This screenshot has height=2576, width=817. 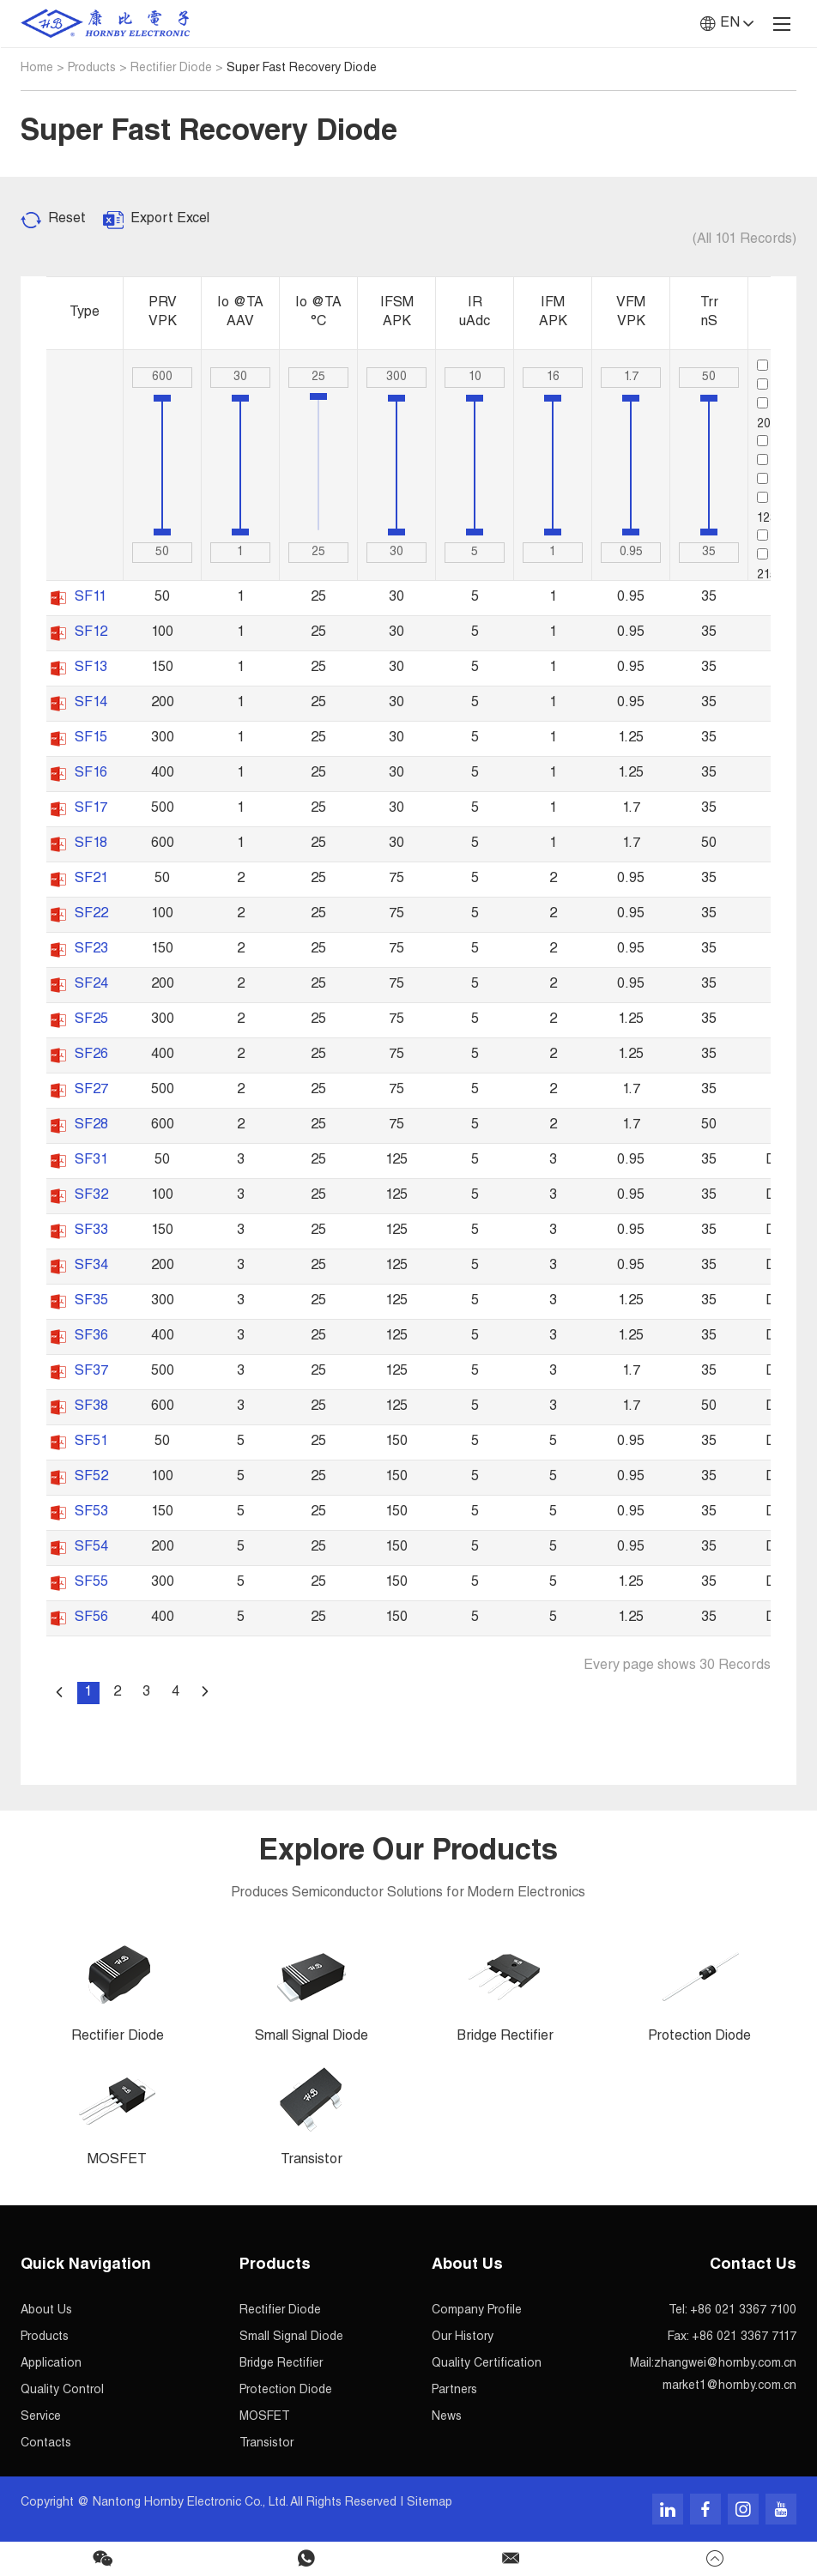 I want to click on SF16, so click(x=91, y=774).